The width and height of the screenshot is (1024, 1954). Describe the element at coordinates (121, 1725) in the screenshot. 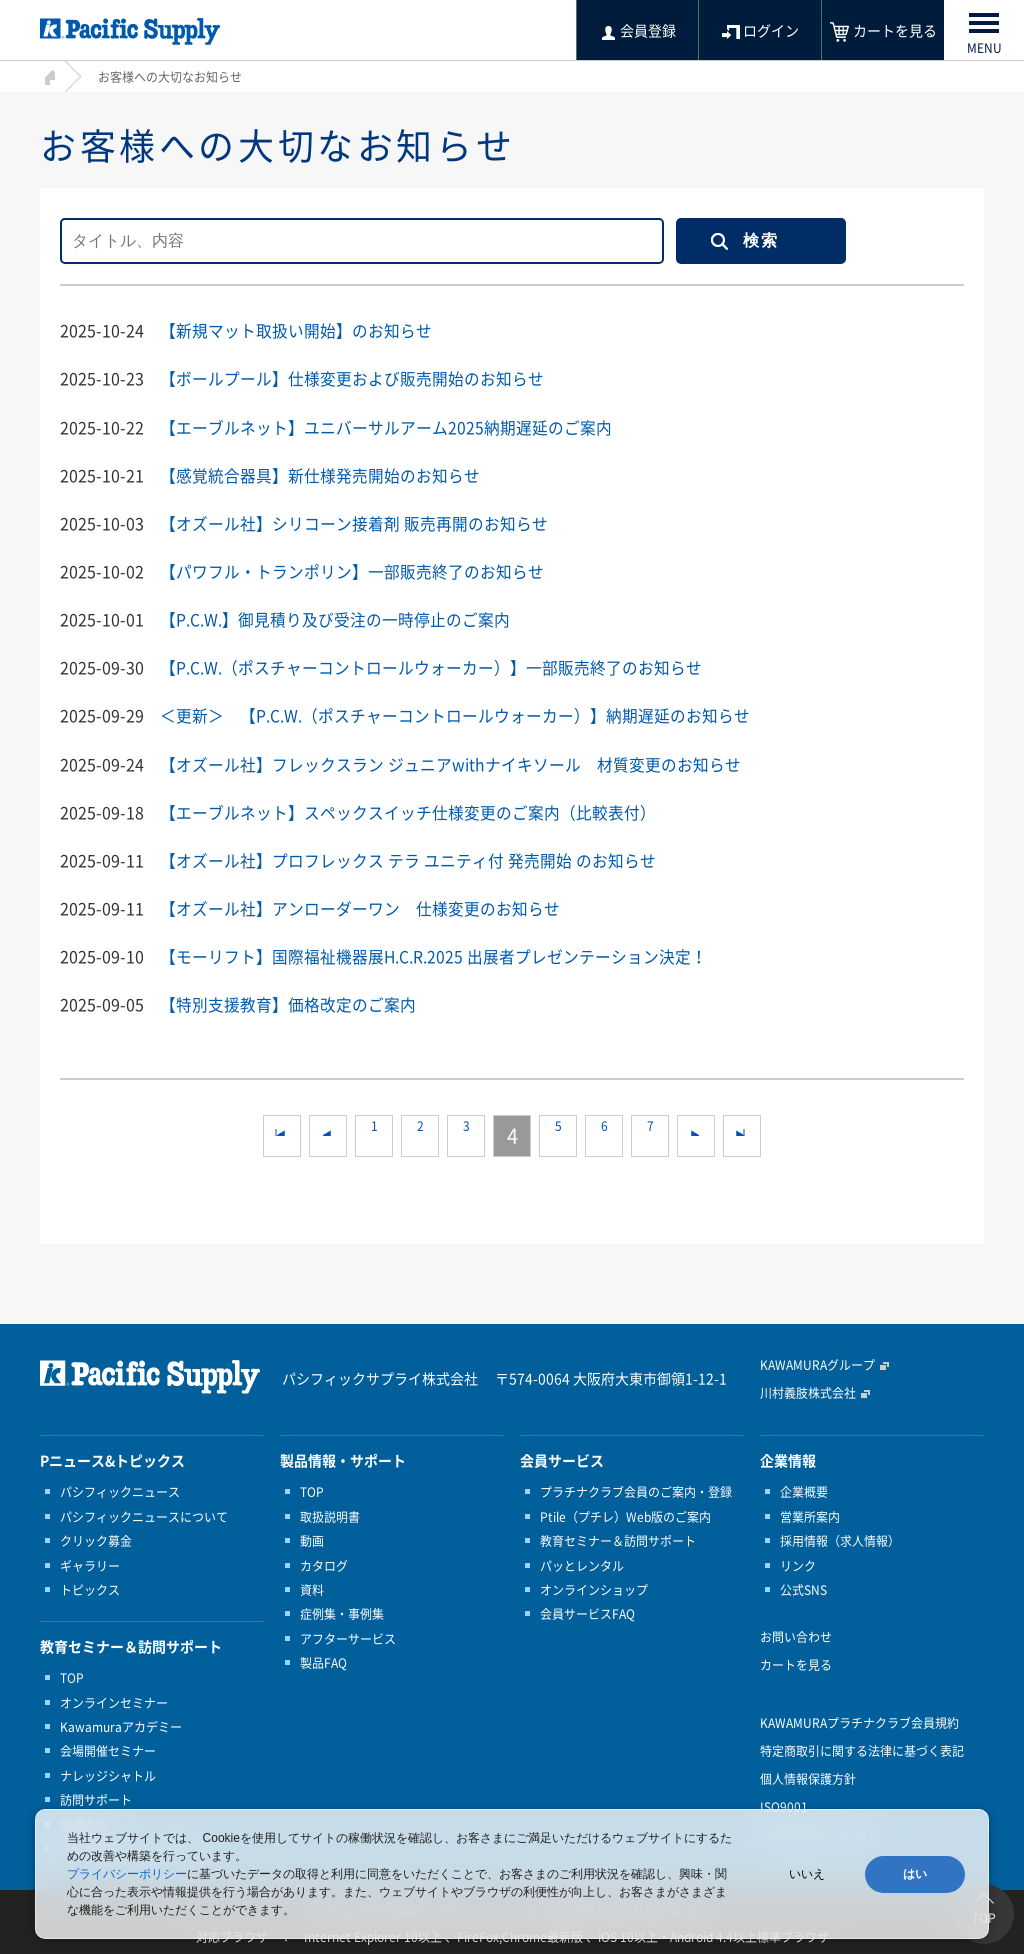

I see `Kawamuraアカデミー` at that location.